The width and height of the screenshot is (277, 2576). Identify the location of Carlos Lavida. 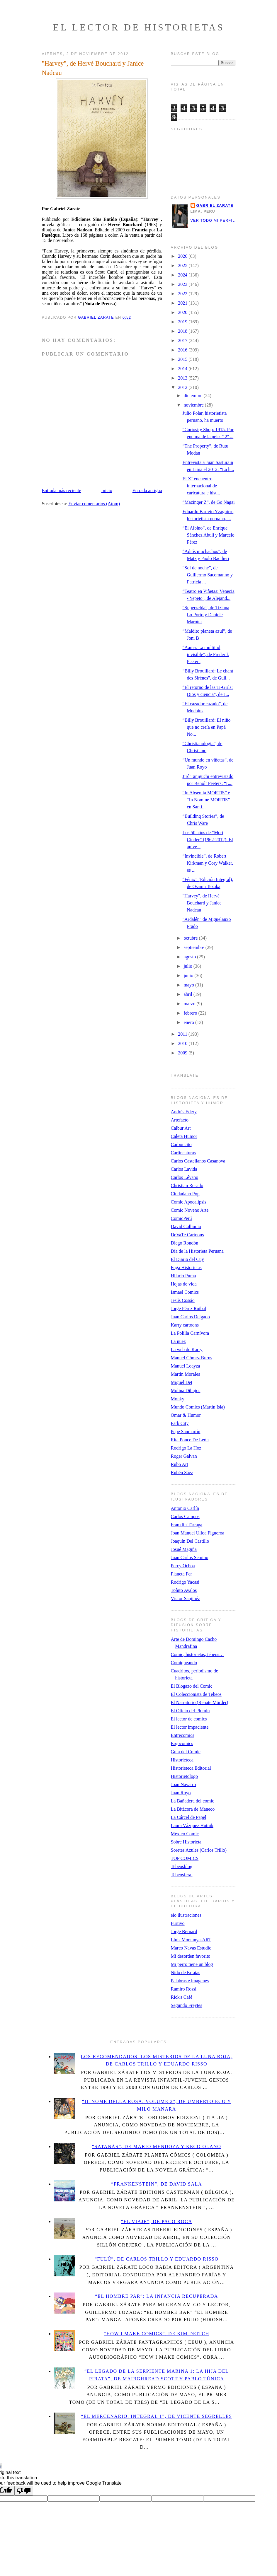
(184, 1169).